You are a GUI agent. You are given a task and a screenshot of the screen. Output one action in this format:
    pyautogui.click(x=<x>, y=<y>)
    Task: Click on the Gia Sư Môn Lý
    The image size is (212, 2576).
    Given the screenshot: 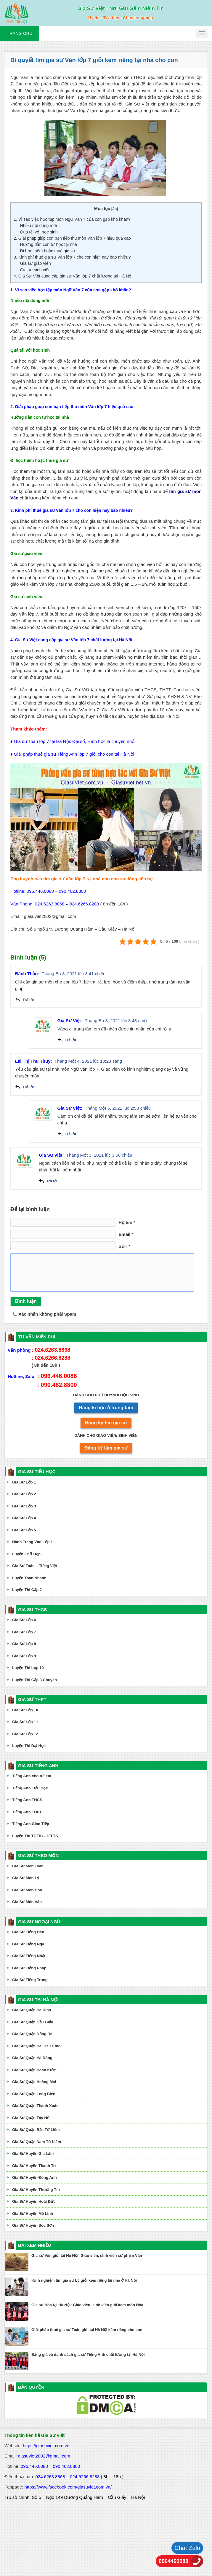 What is the action you would take?
    pyautogui.click(x=25, y=1878)
    